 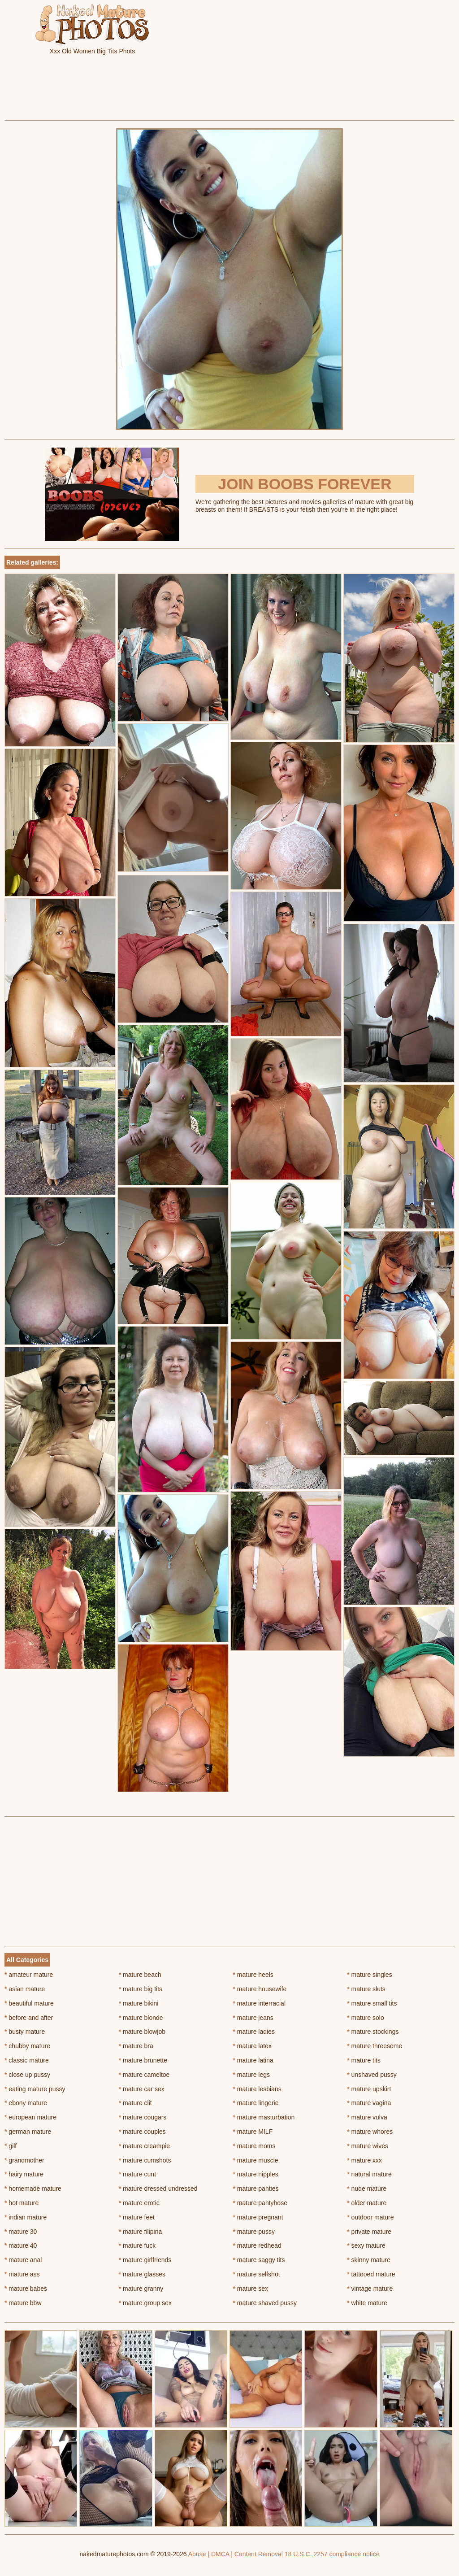 What do you see at coordinates (256, 2274) in the screenshot?
I see `mature selfshot` at bounding box center [256, 2274].